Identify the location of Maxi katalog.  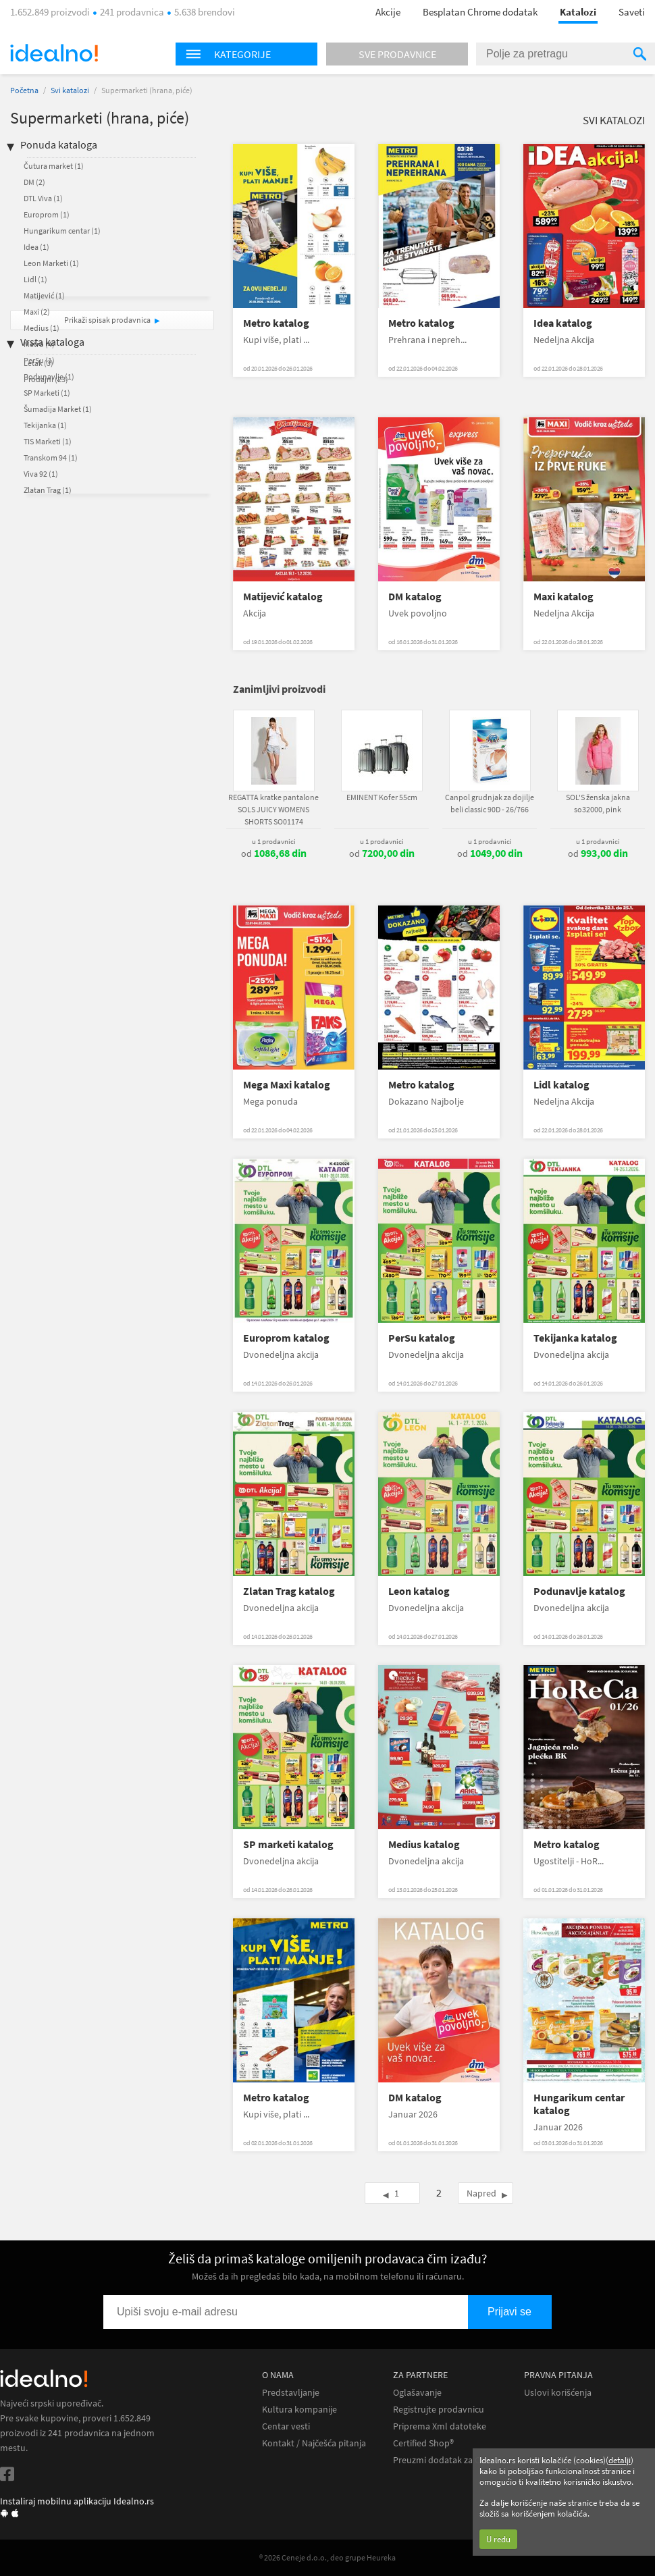
(563, 596).